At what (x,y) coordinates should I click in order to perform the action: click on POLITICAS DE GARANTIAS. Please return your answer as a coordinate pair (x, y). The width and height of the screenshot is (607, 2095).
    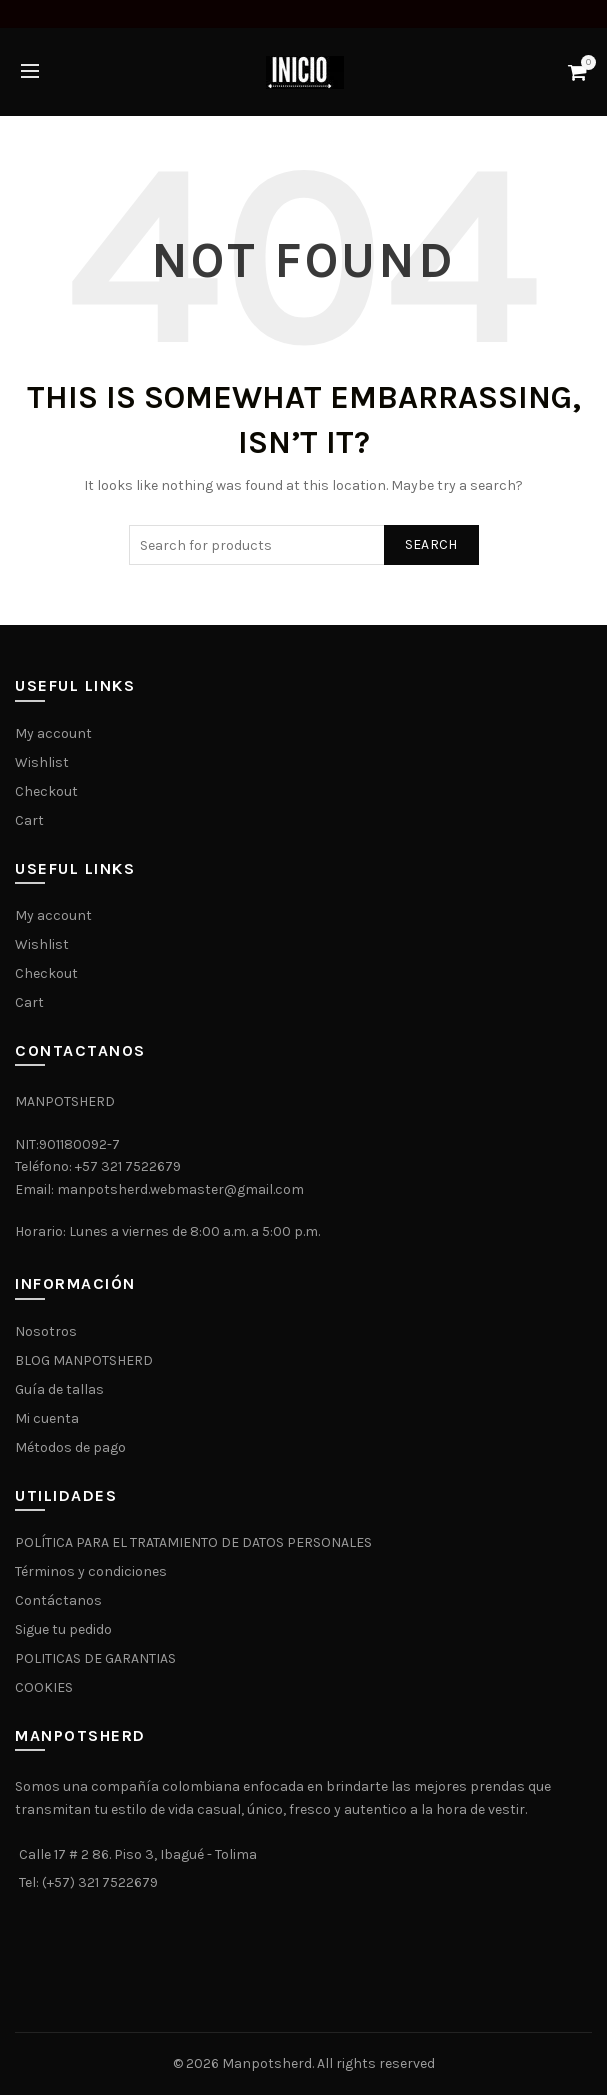
    Looking at the image, I should click on (95, 1658).